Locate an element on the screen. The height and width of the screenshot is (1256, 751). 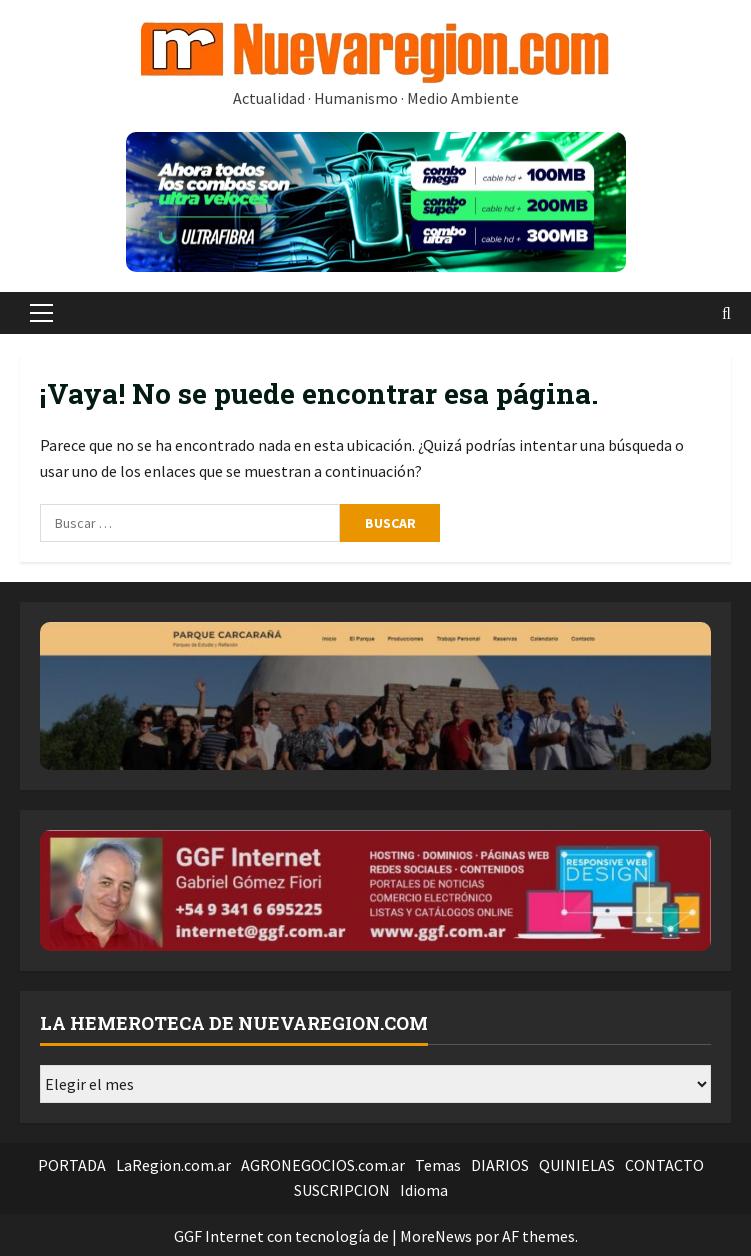
AGRONEGOCIOS.com.ar is located at coordinates (323, 1165).